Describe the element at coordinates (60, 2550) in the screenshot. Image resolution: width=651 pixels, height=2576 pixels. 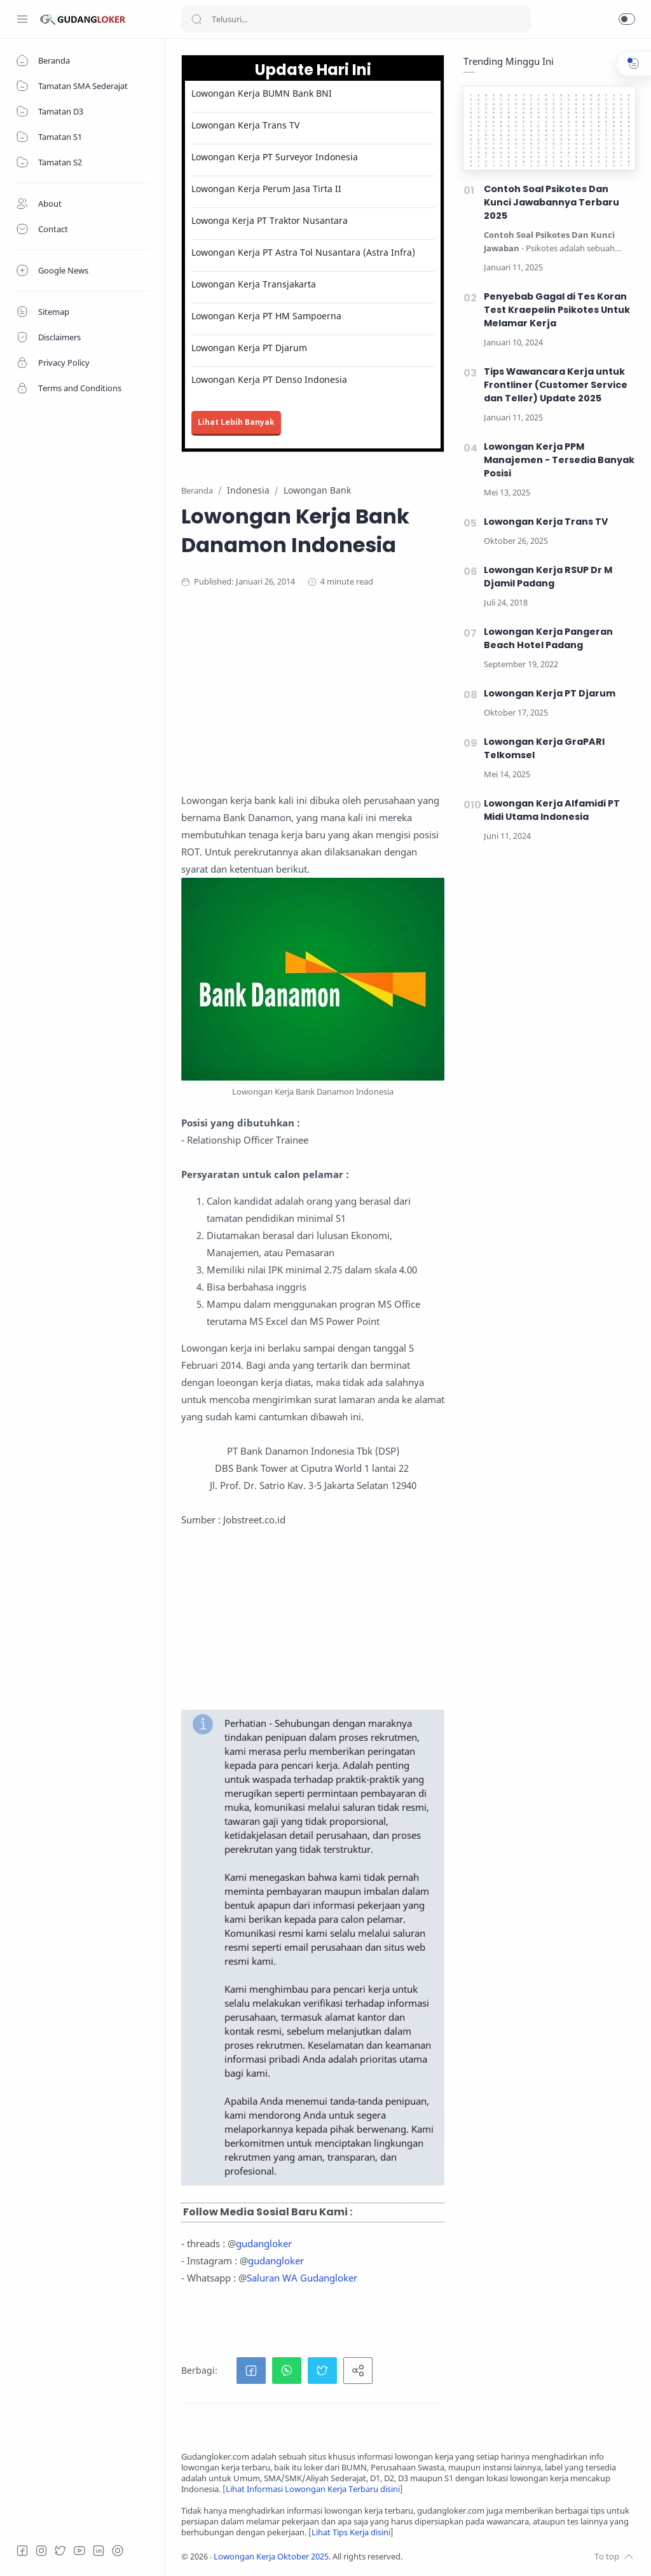
I see `[Twitter]` at that location.